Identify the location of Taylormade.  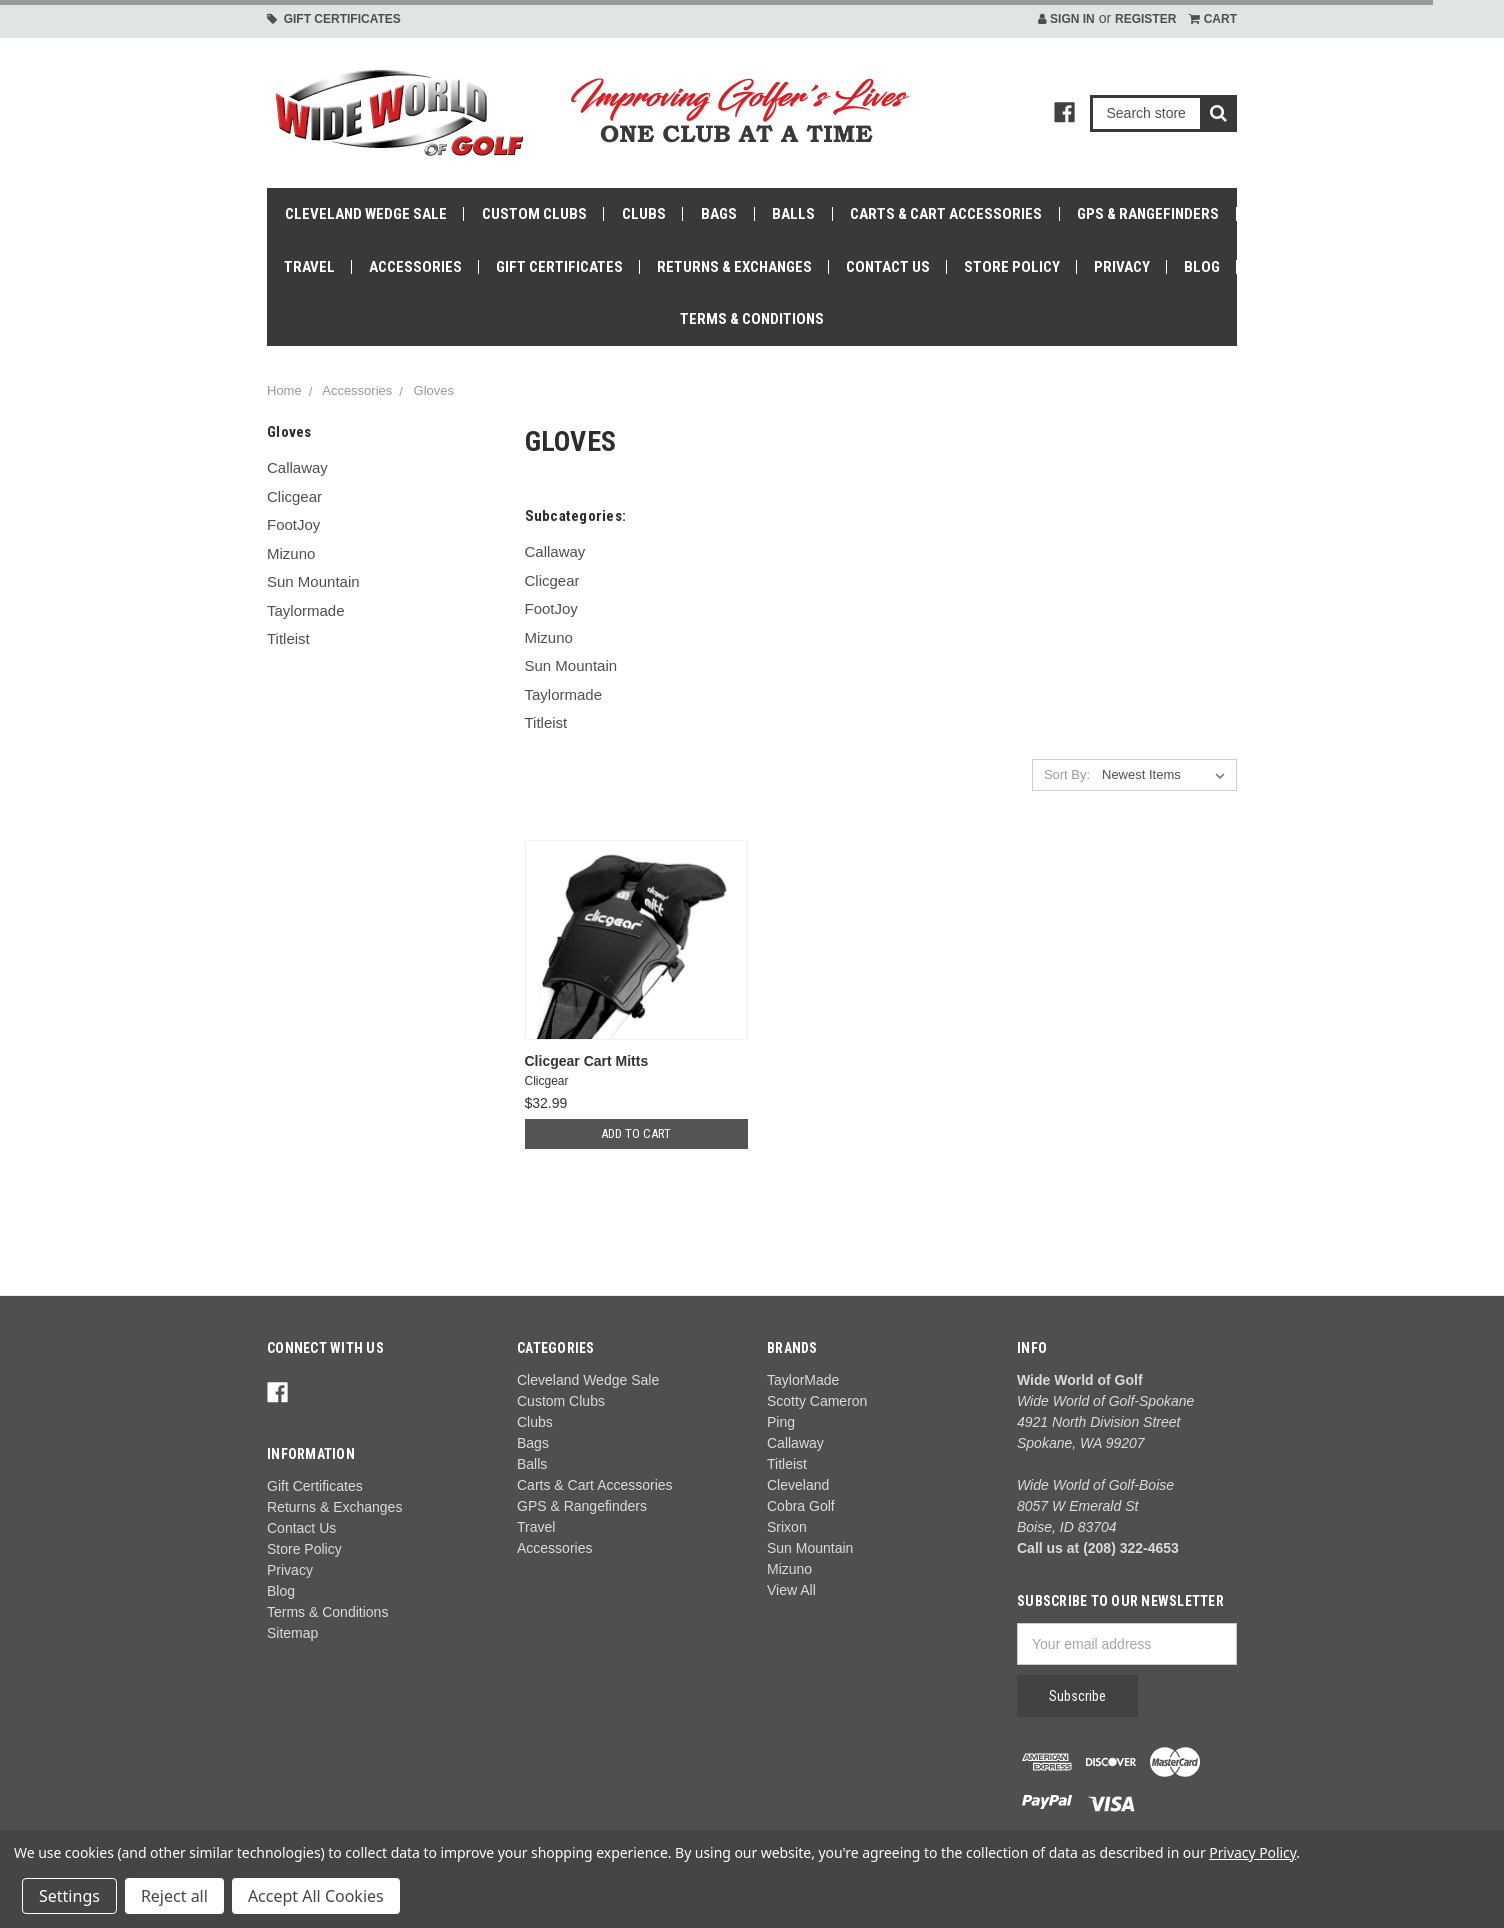
(306, 610).